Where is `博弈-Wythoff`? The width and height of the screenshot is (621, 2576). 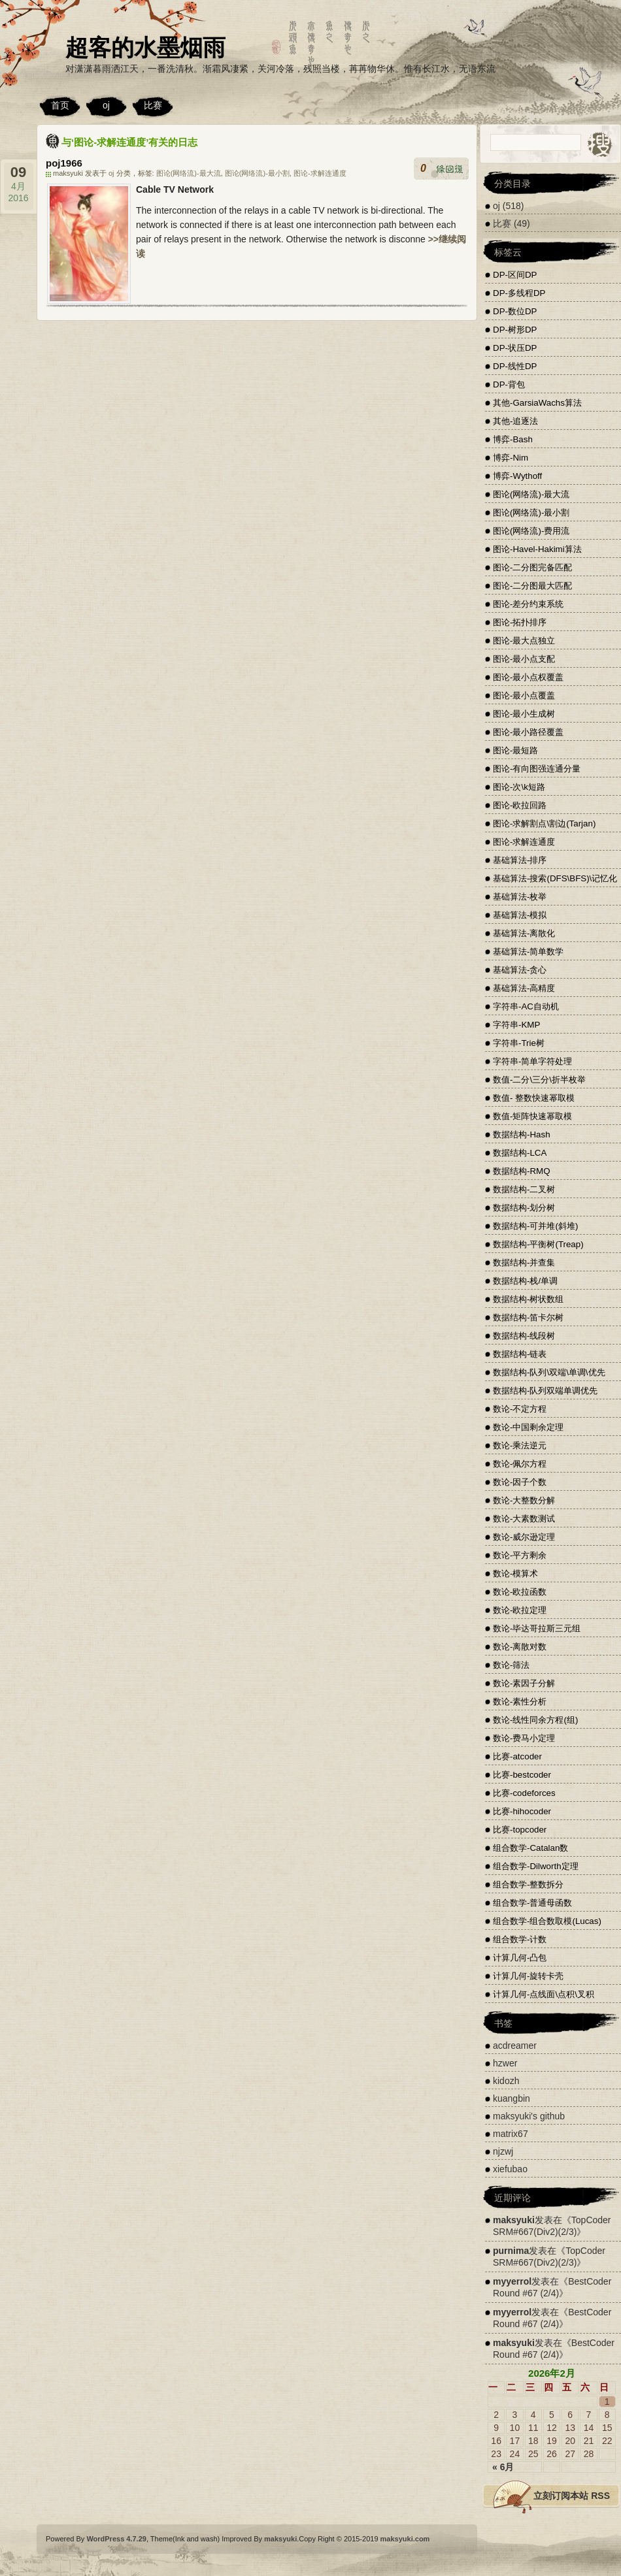
博弈-Wythoff is located at coordinates (517, 476).